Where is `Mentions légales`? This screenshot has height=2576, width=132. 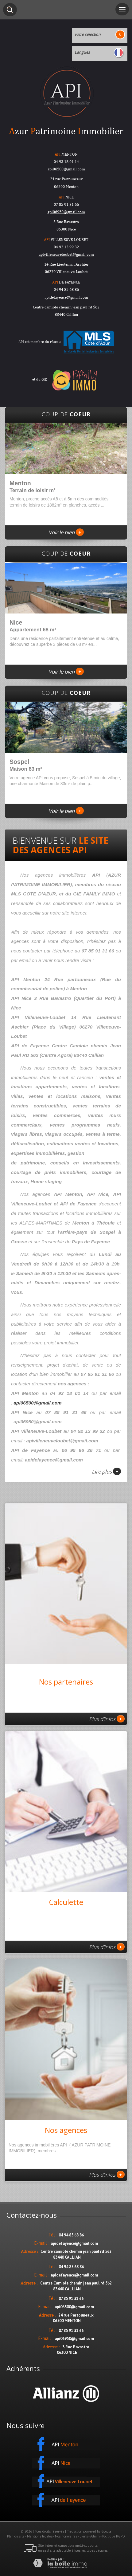
Mentions légales is located at coordinates (39, 2536).